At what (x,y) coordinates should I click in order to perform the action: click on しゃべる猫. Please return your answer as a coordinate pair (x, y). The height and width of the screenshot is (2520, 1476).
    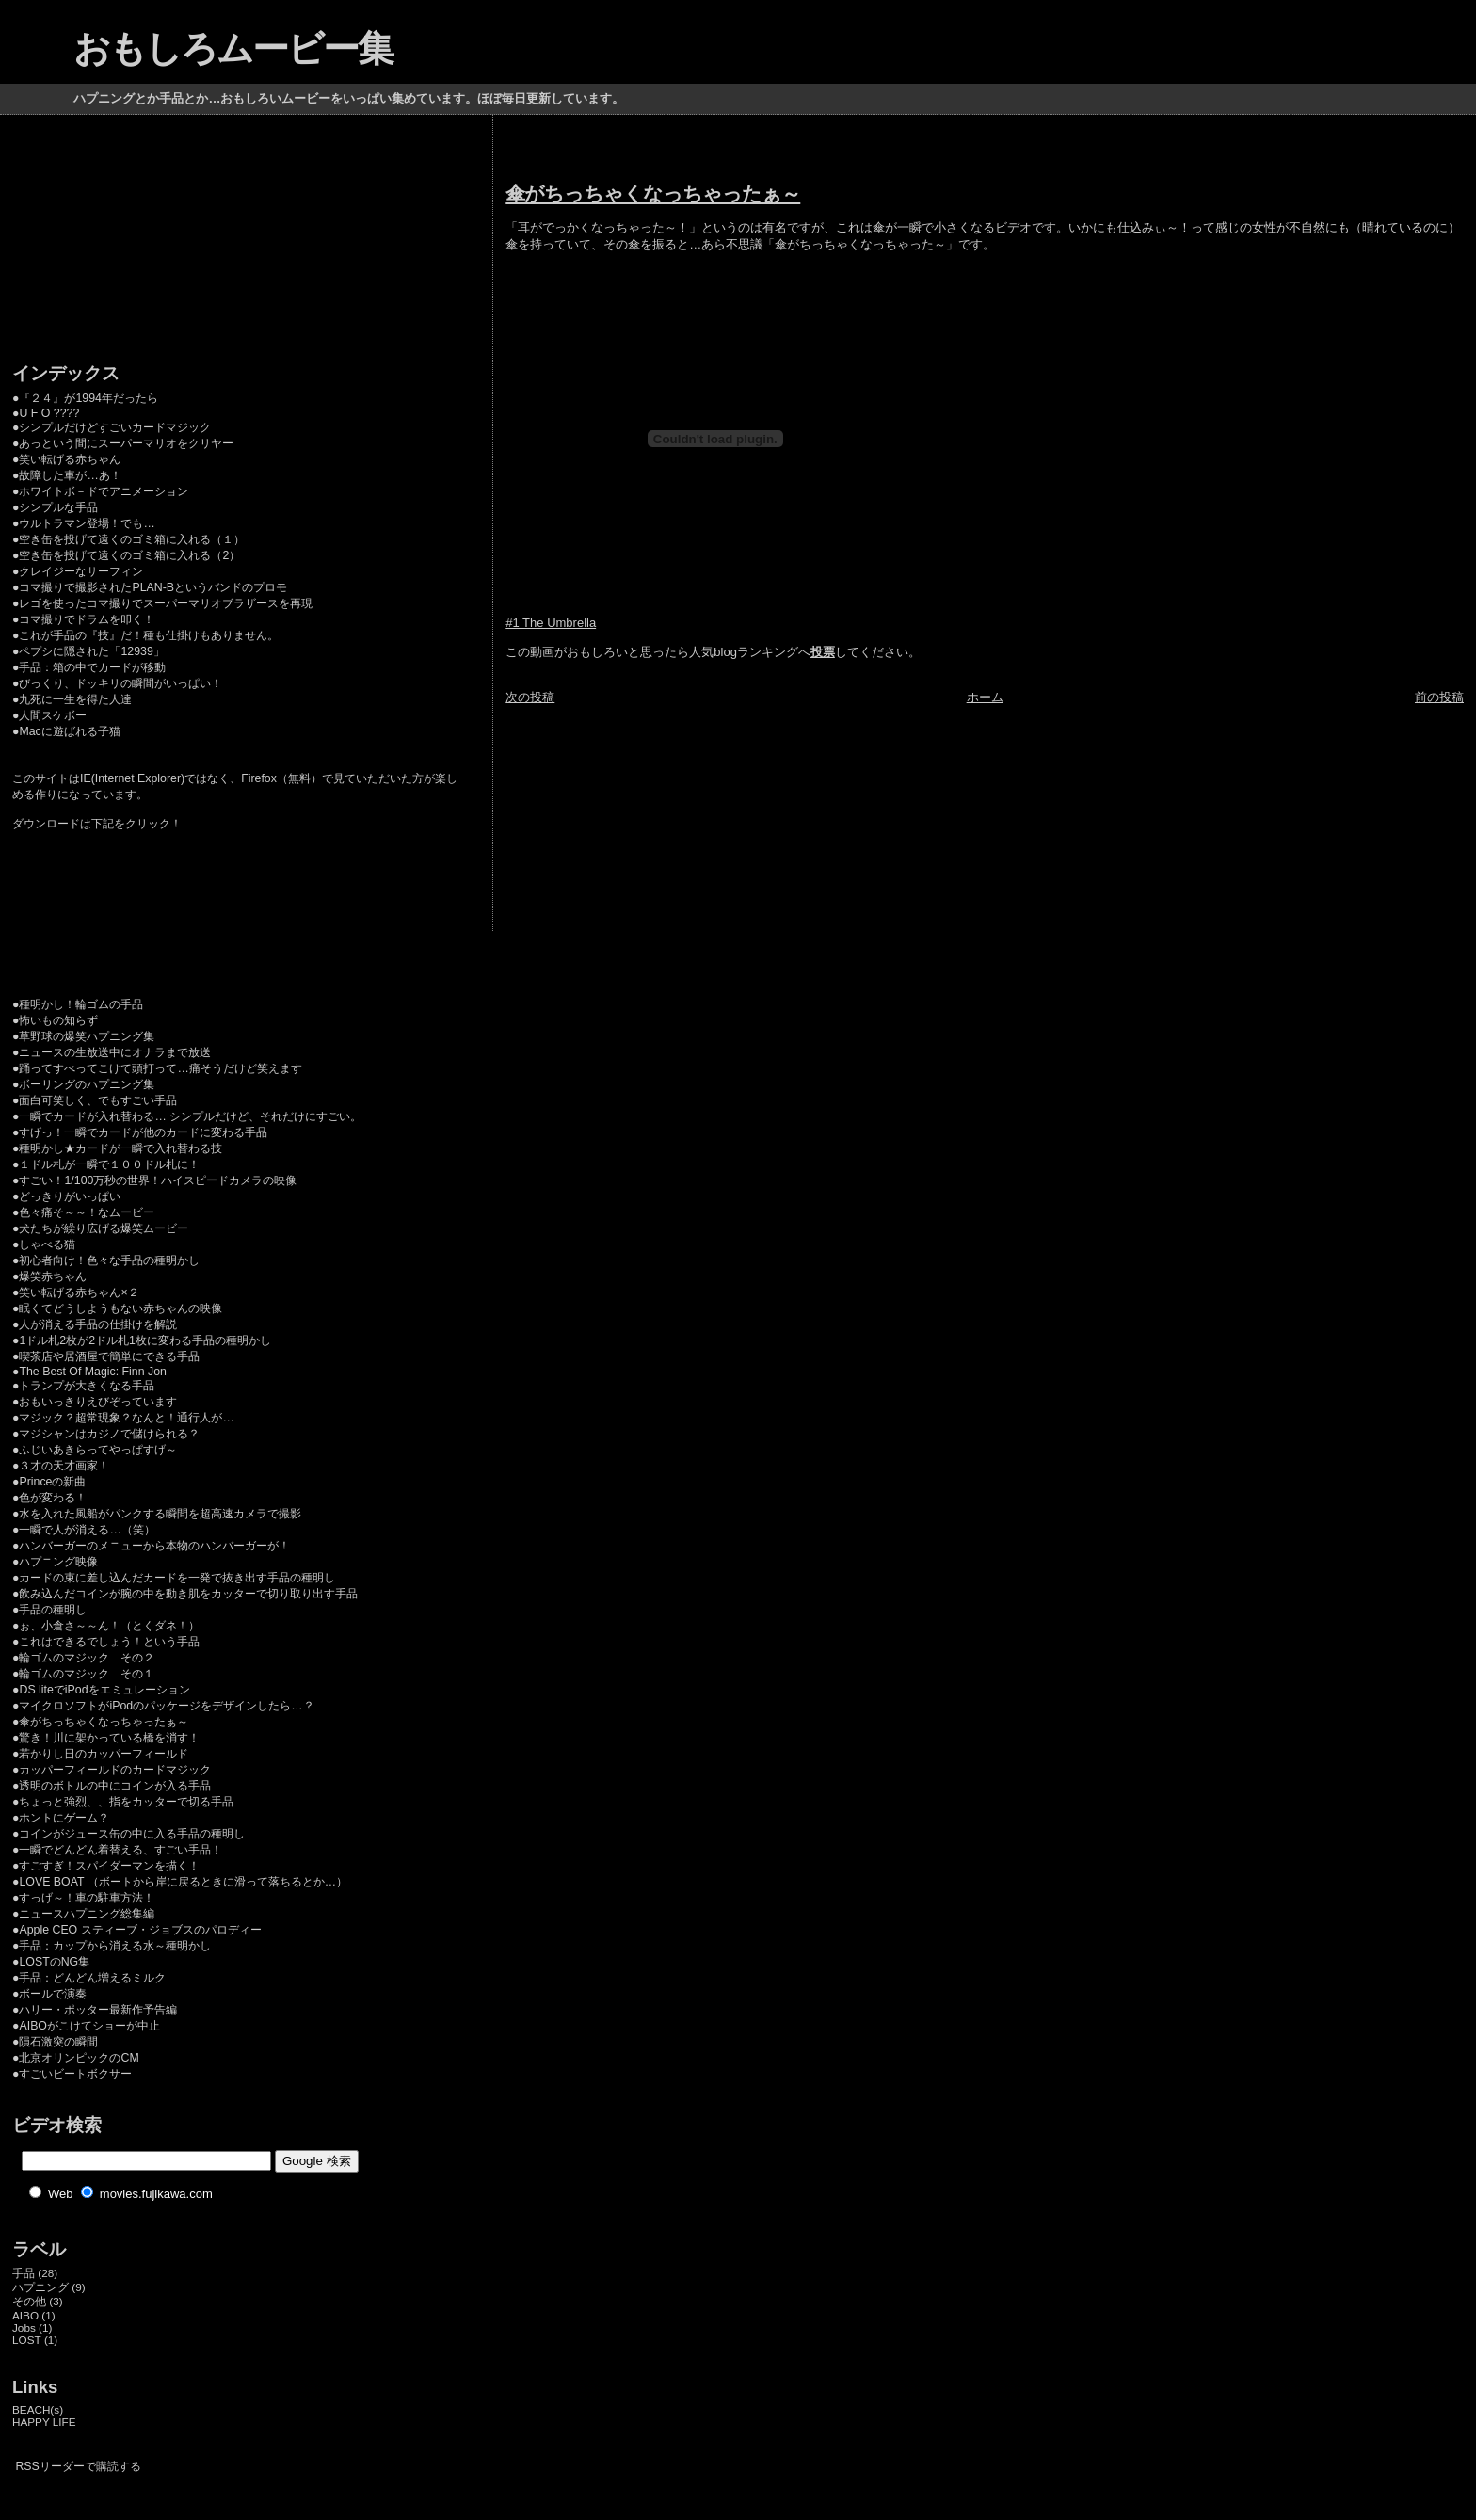
    Looking at the image, I should click on (47, 1244).